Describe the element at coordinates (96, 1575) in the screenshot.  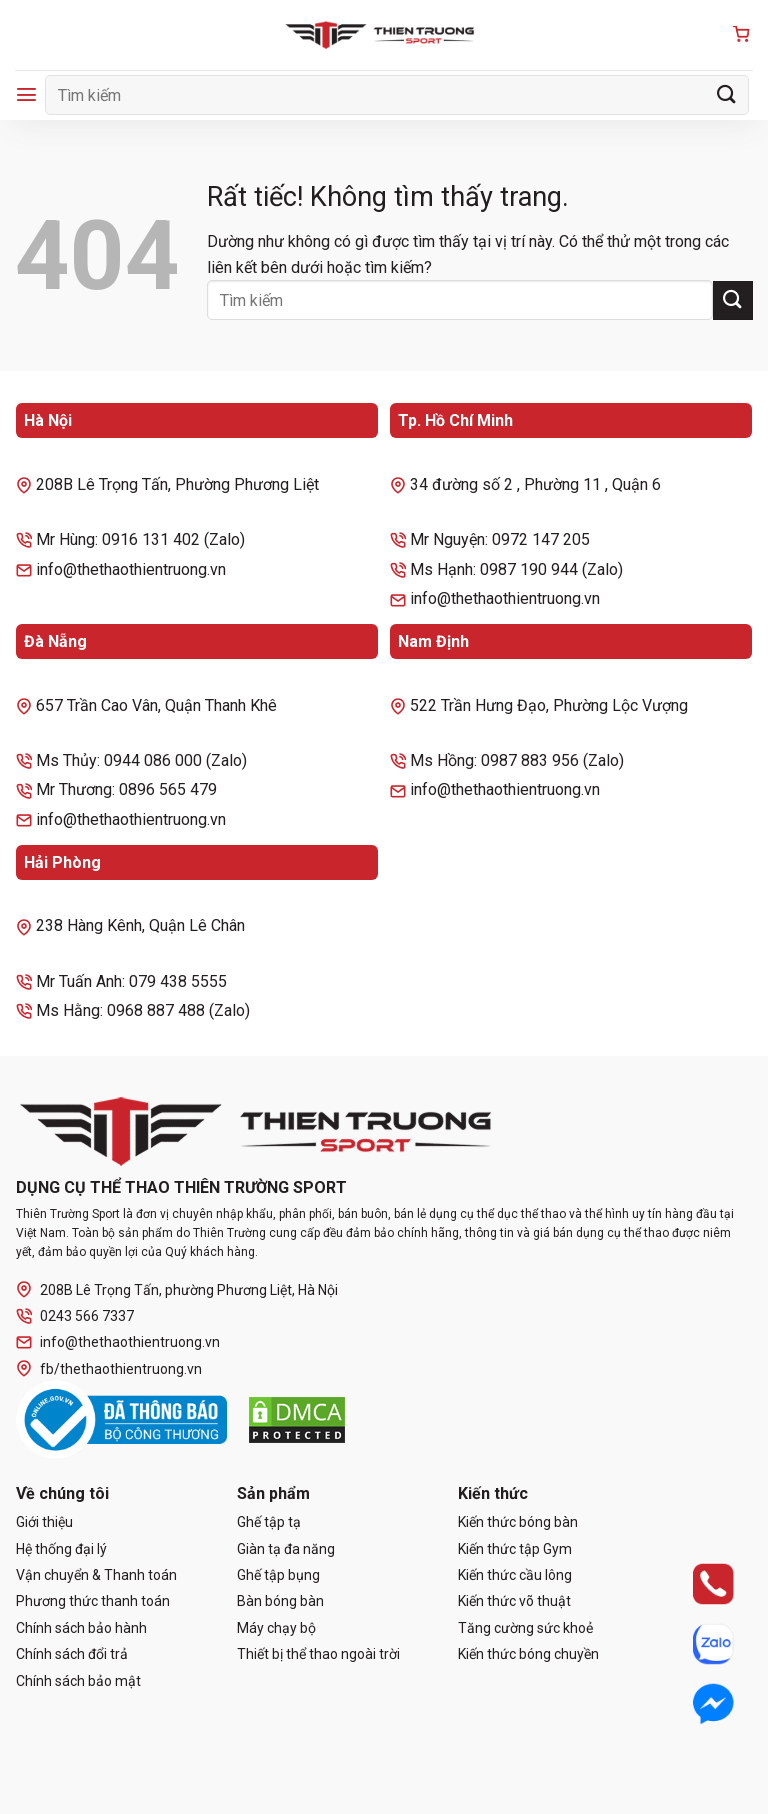
I see `Vận chuyển & Thanh toán` at that location.